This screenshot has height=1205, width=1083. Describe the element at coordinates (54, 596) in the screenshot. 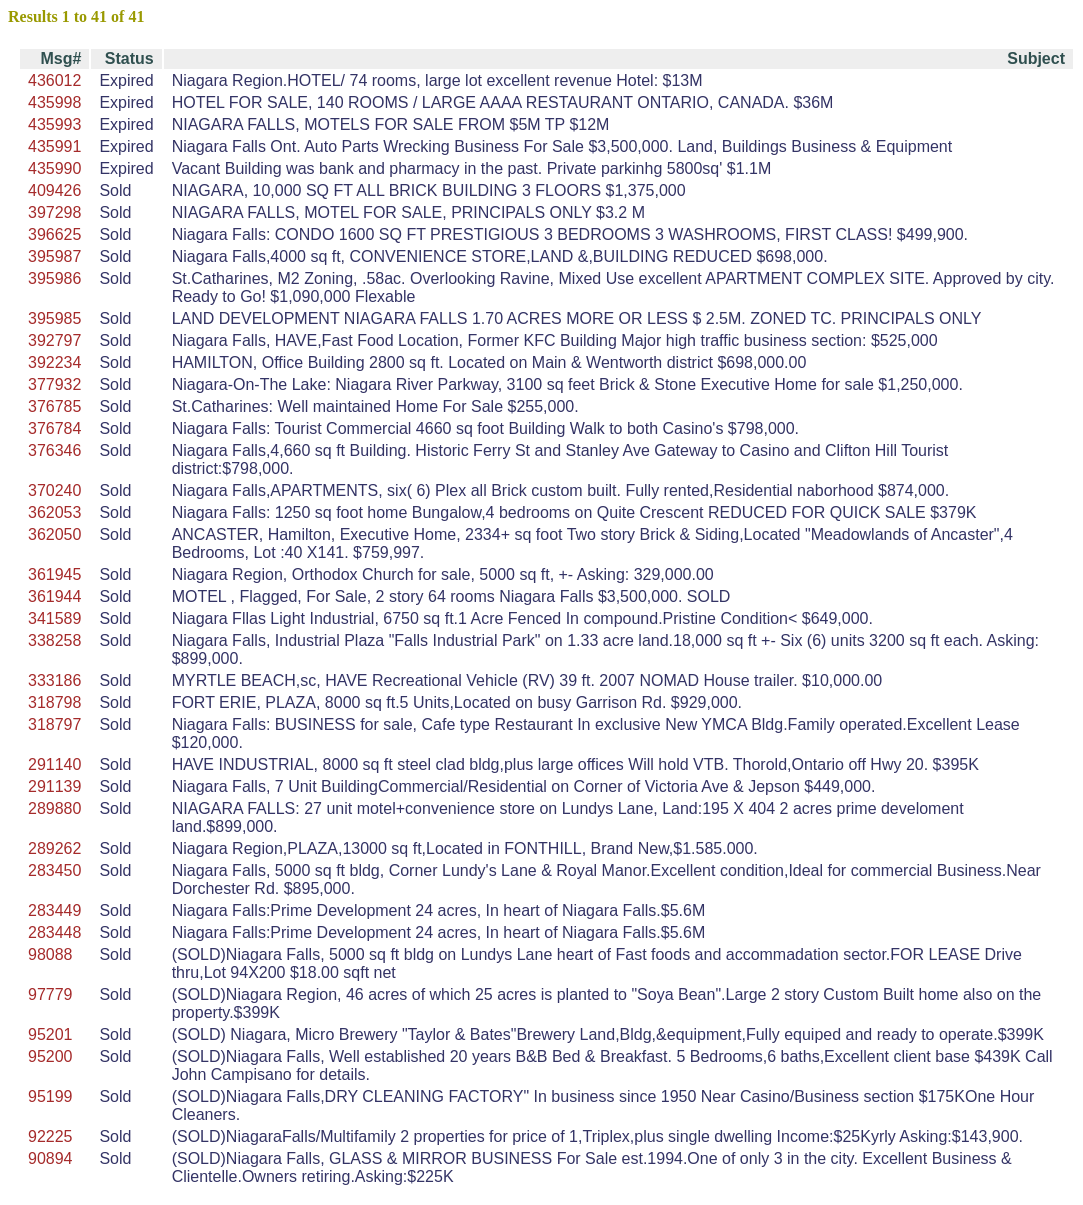

I see `361944` at that location.